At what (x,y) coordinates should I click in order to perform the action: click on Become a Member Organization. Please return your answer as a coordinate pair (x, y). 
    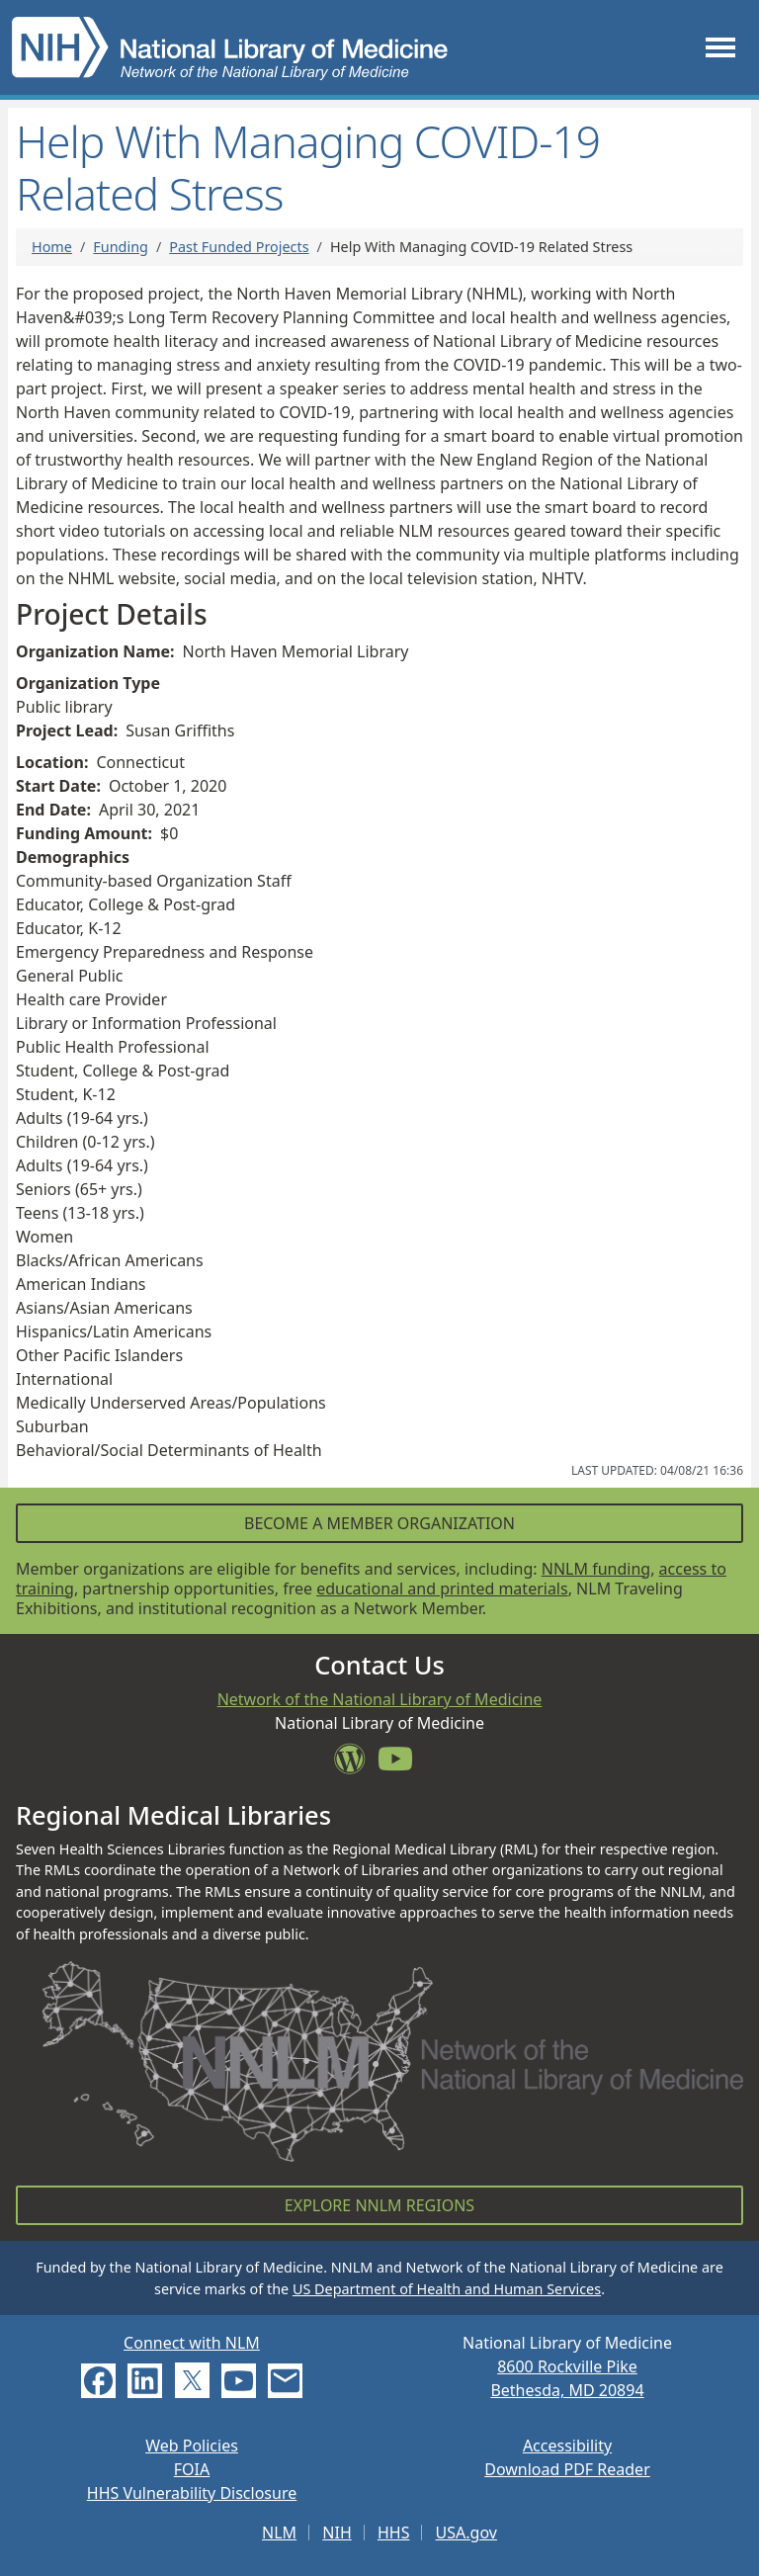
    Looking at the image, I should click on (379, 1523).